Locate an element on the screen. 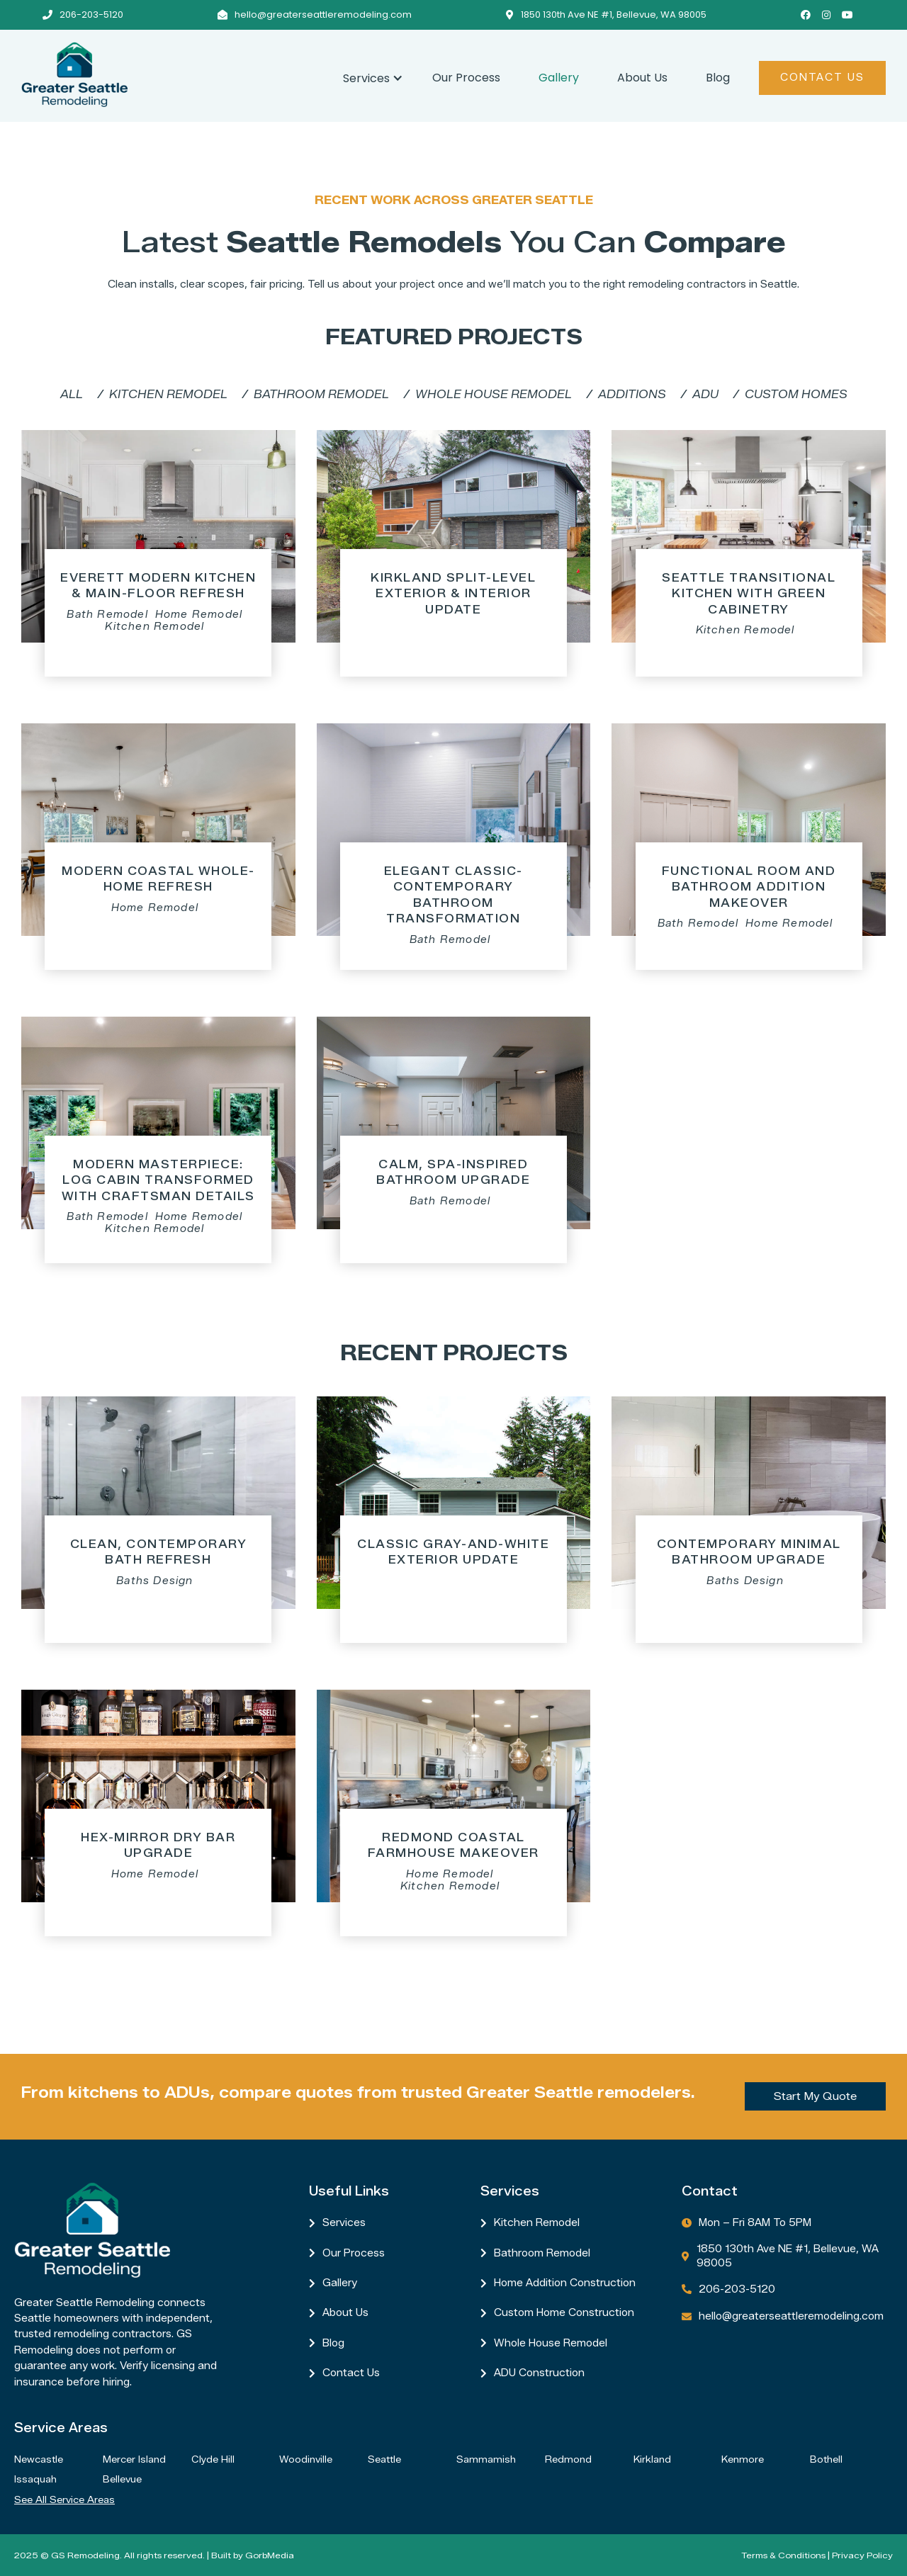  Bothell is located at coordinates (826, 2459).